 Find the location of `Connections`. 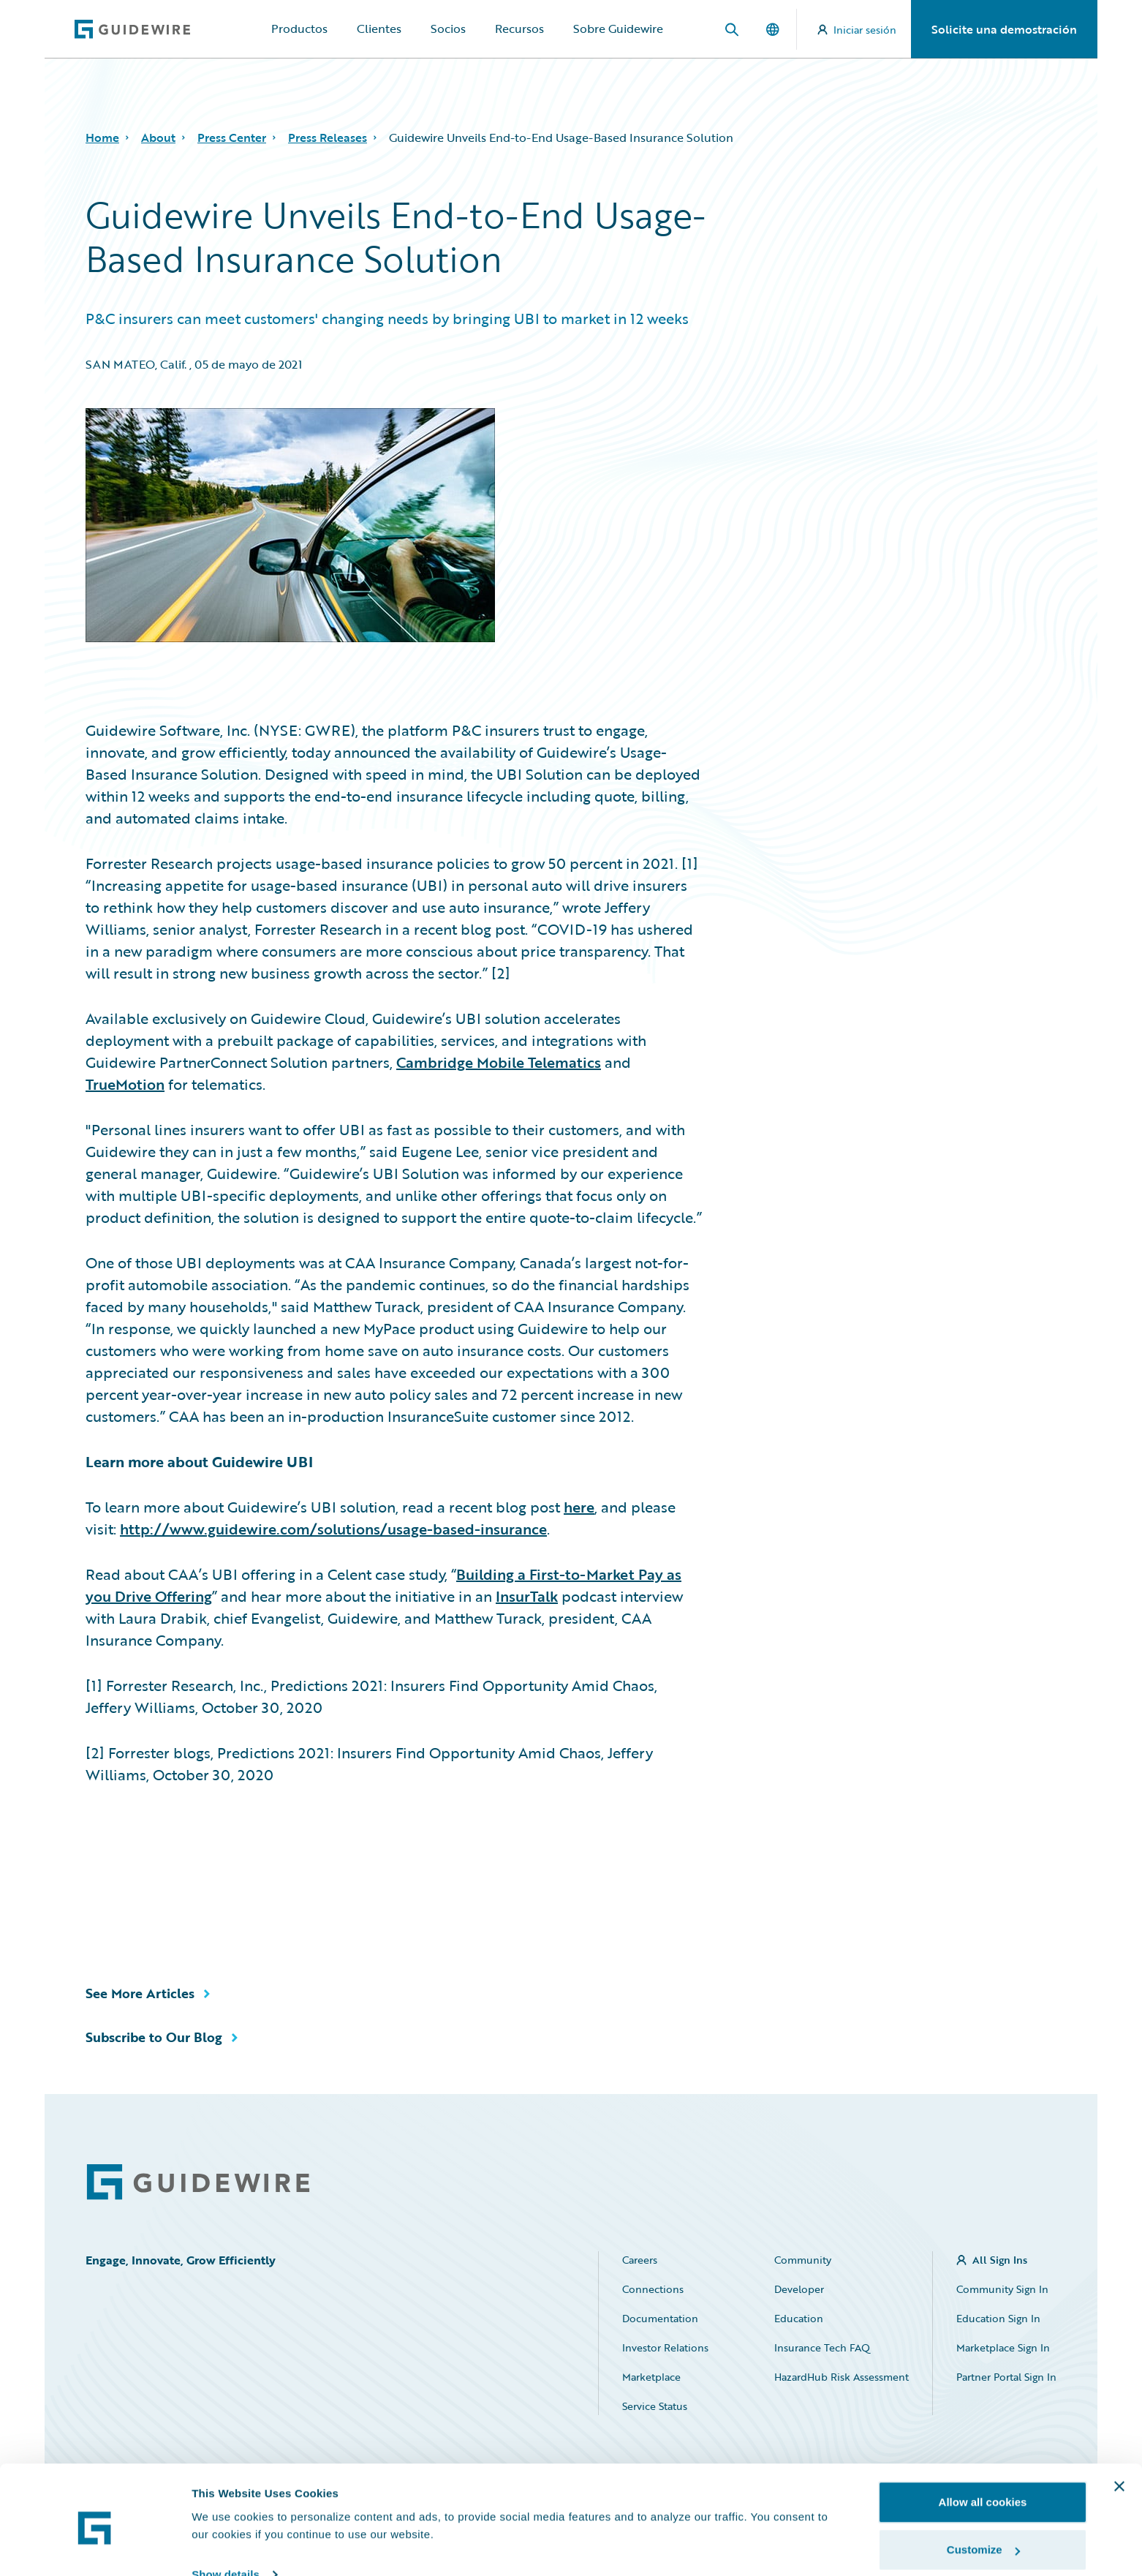

Connections is located at coordinates (653, 2289).